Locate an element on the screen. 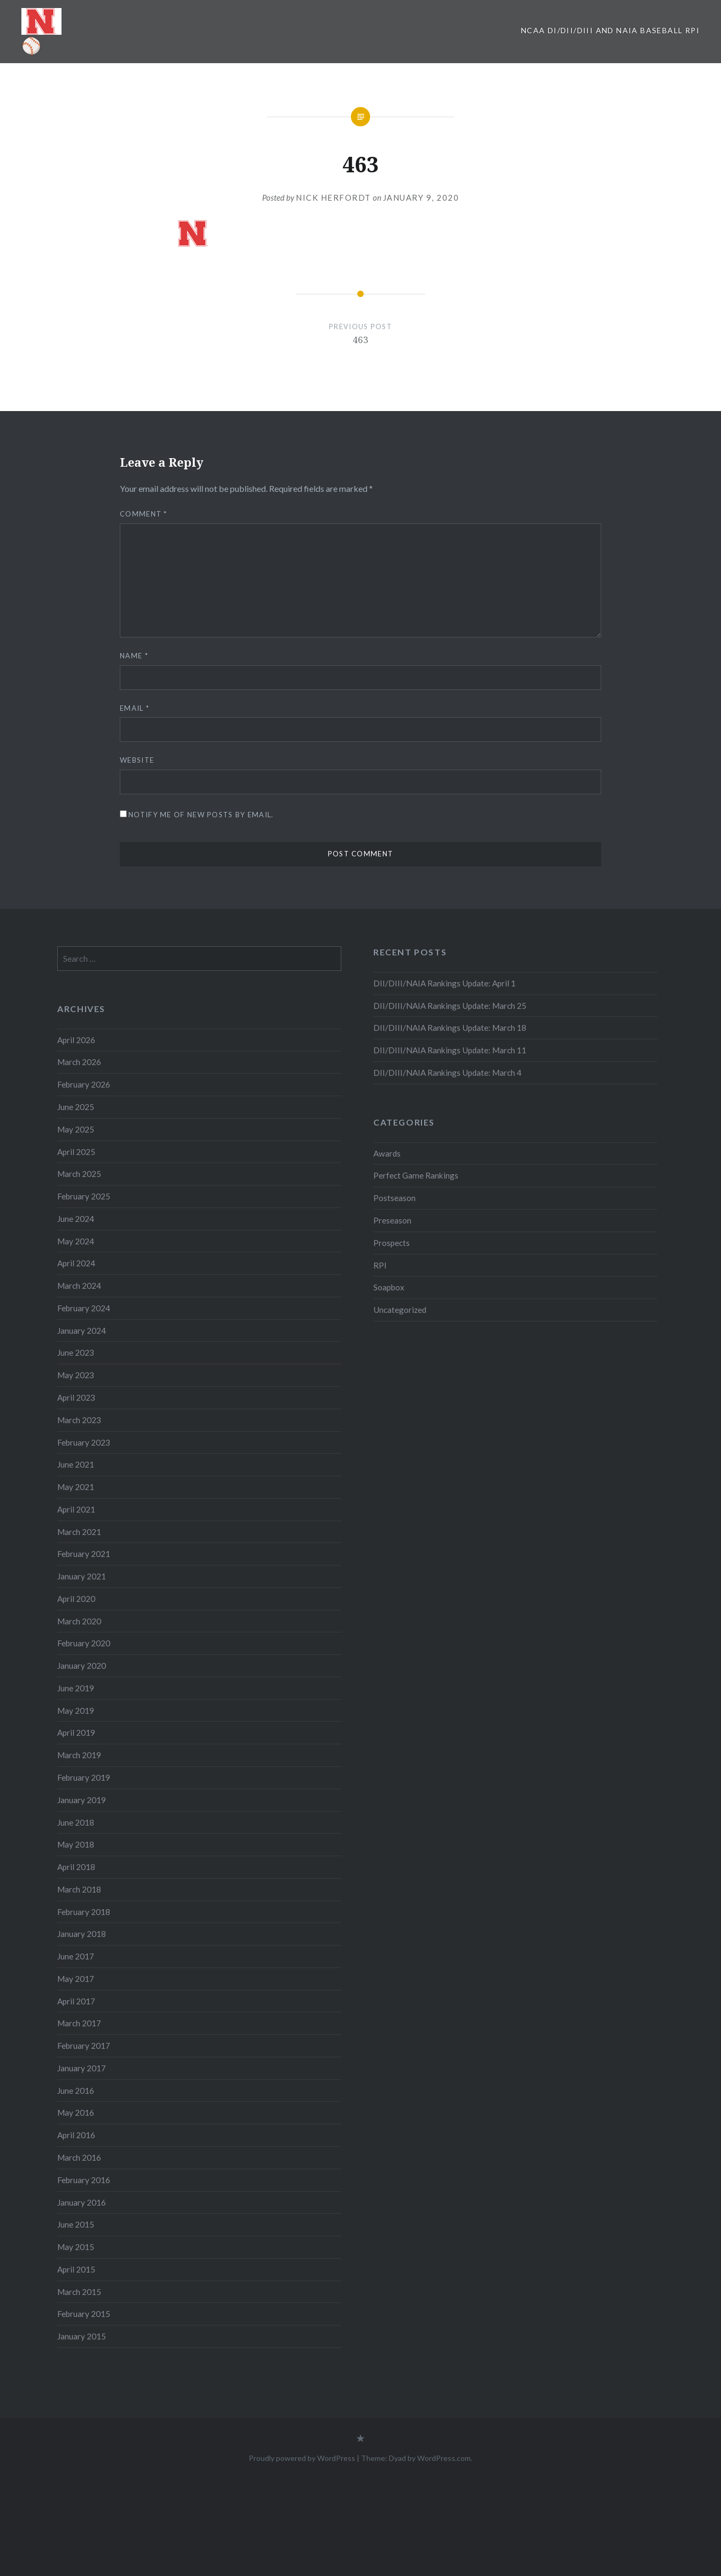 The image size is (721, 2576). WordPress.com is located at coordinates (444, 2458).